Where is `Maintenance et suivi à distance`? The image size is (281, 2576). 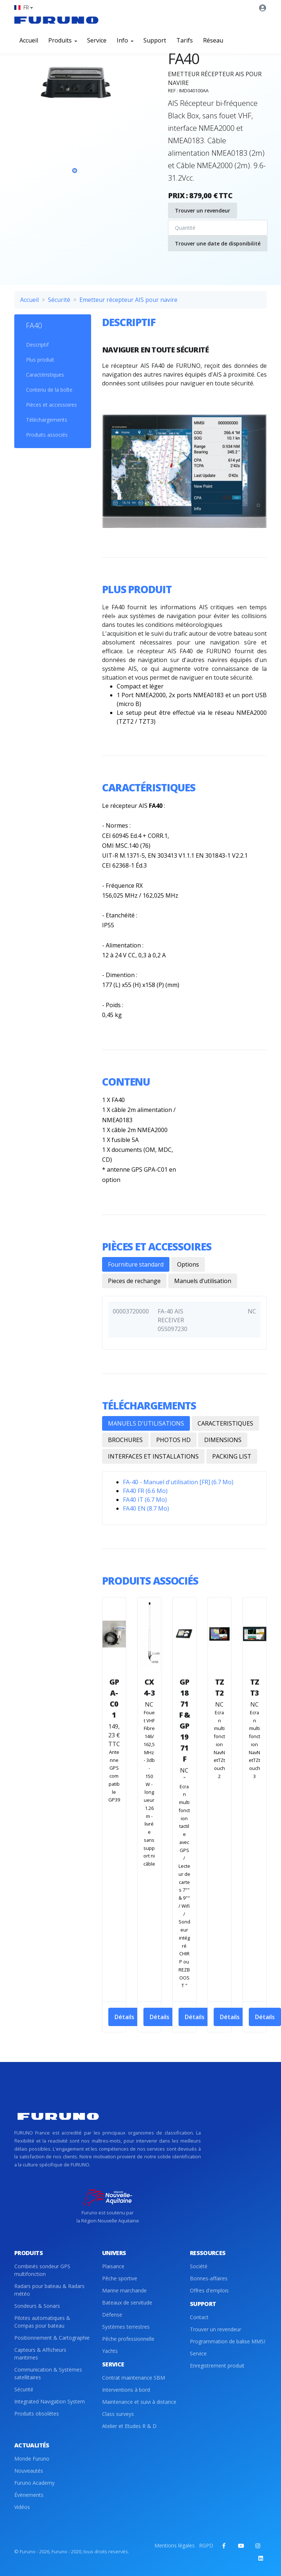
Maintenance et suivi à distance is located at coordinates (139, 2401).